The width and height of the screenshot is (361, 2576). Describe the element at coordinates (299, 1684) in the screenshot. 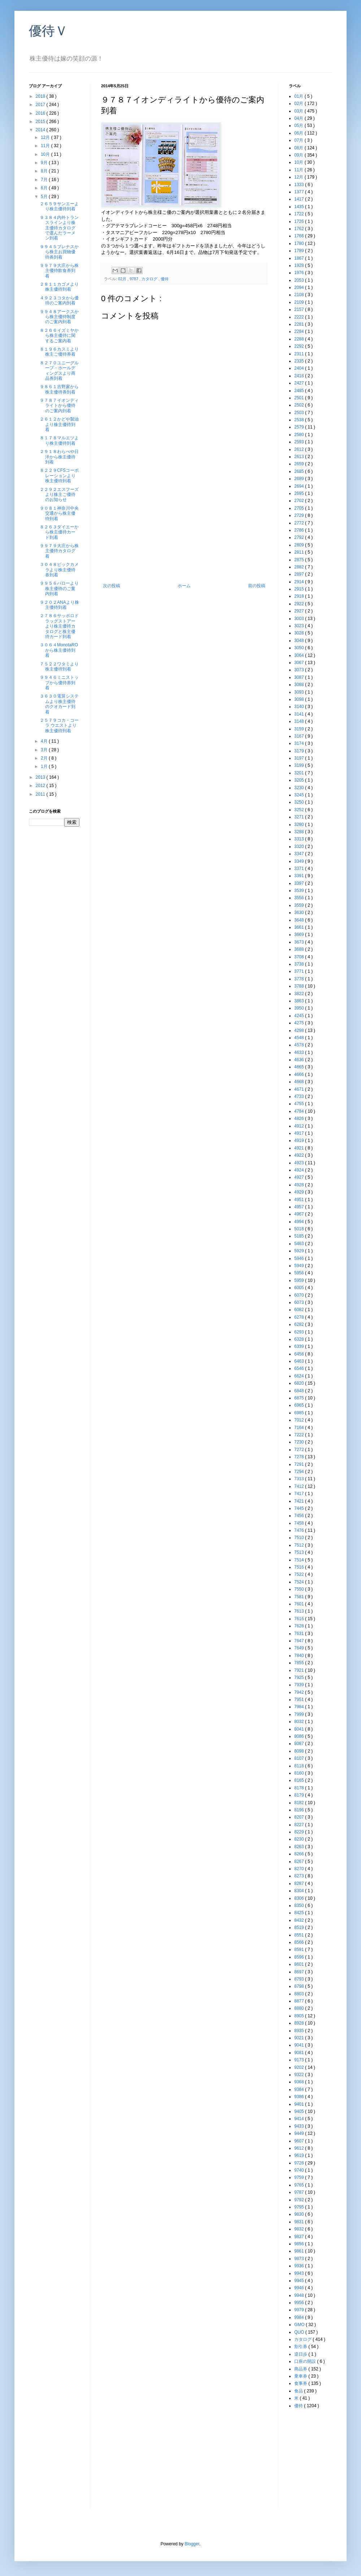

I see `7939` at that location.